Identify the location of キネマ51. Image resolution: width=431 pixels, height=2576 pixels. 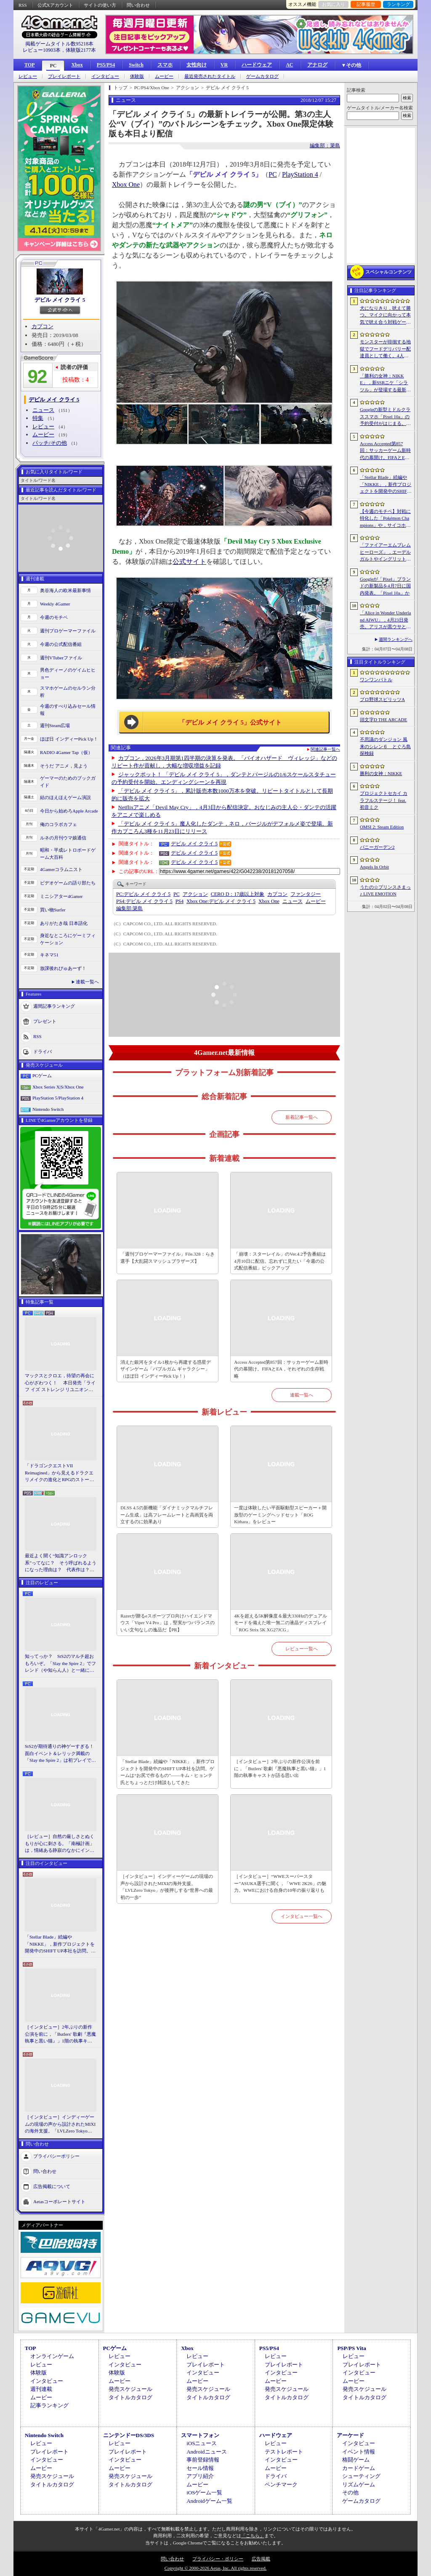
(49, 954).